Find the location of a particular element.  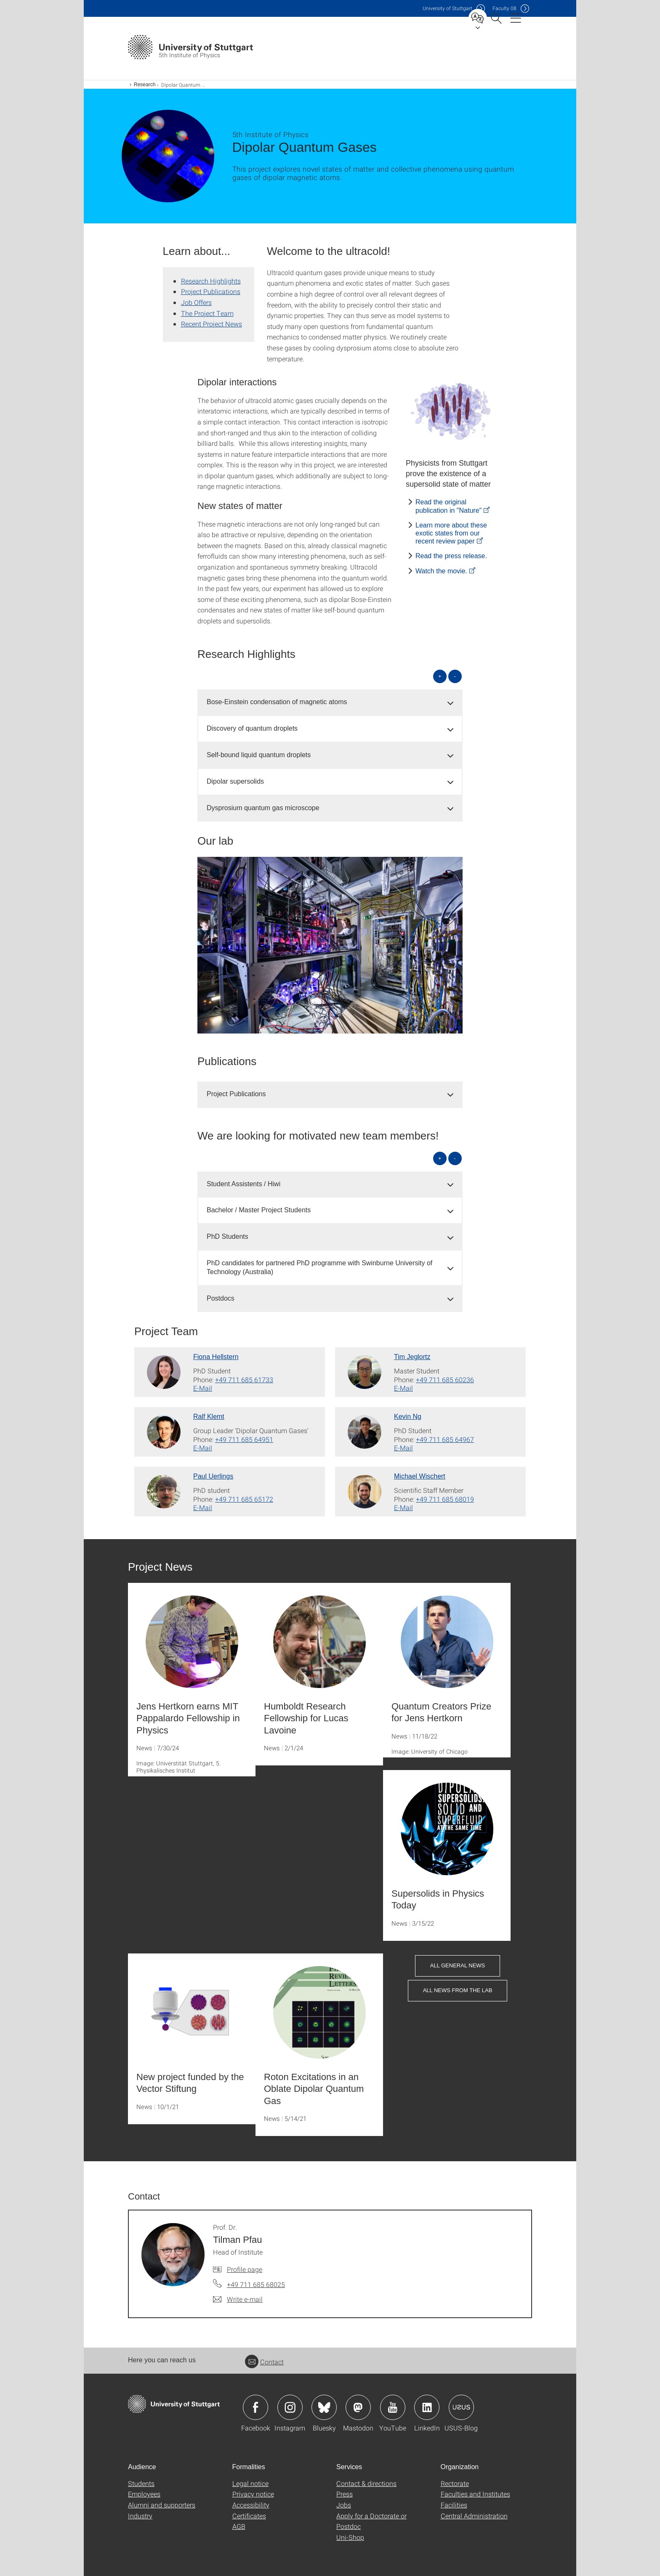

F08 is located at coordinates (504, 8).